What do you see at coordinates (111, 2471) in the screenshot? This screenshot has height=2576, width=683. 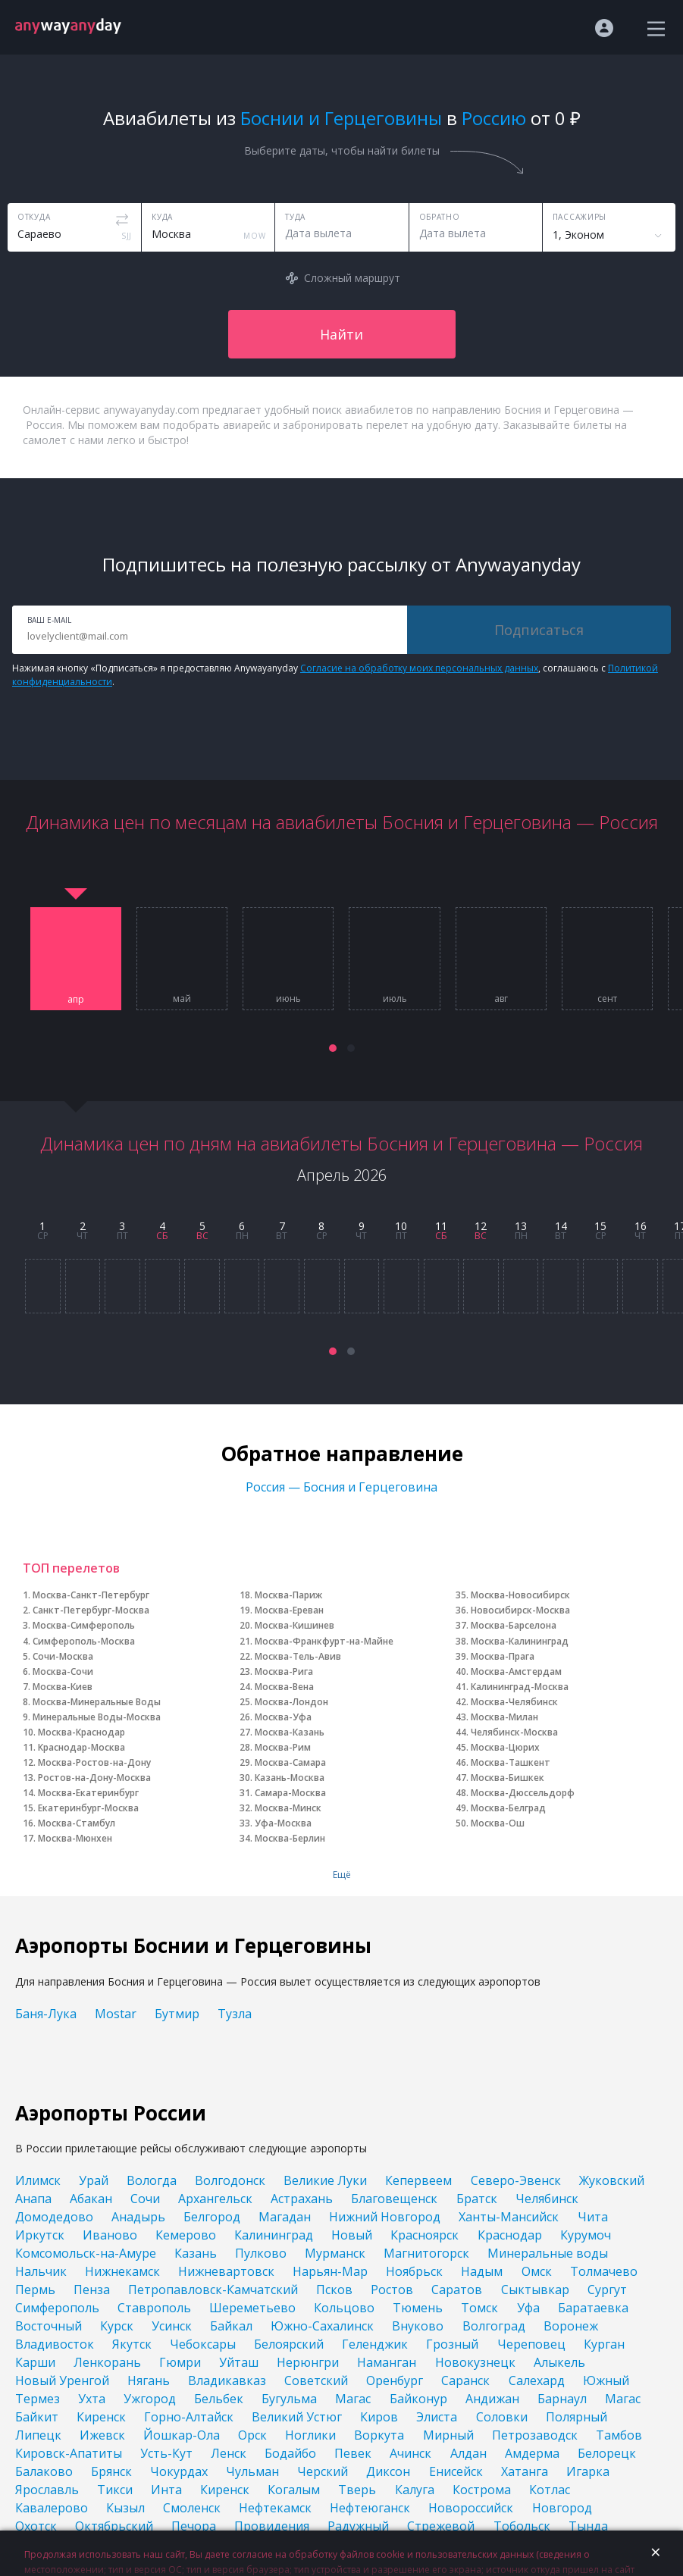 I see `Брянск` at bounding box center [111, 2471].